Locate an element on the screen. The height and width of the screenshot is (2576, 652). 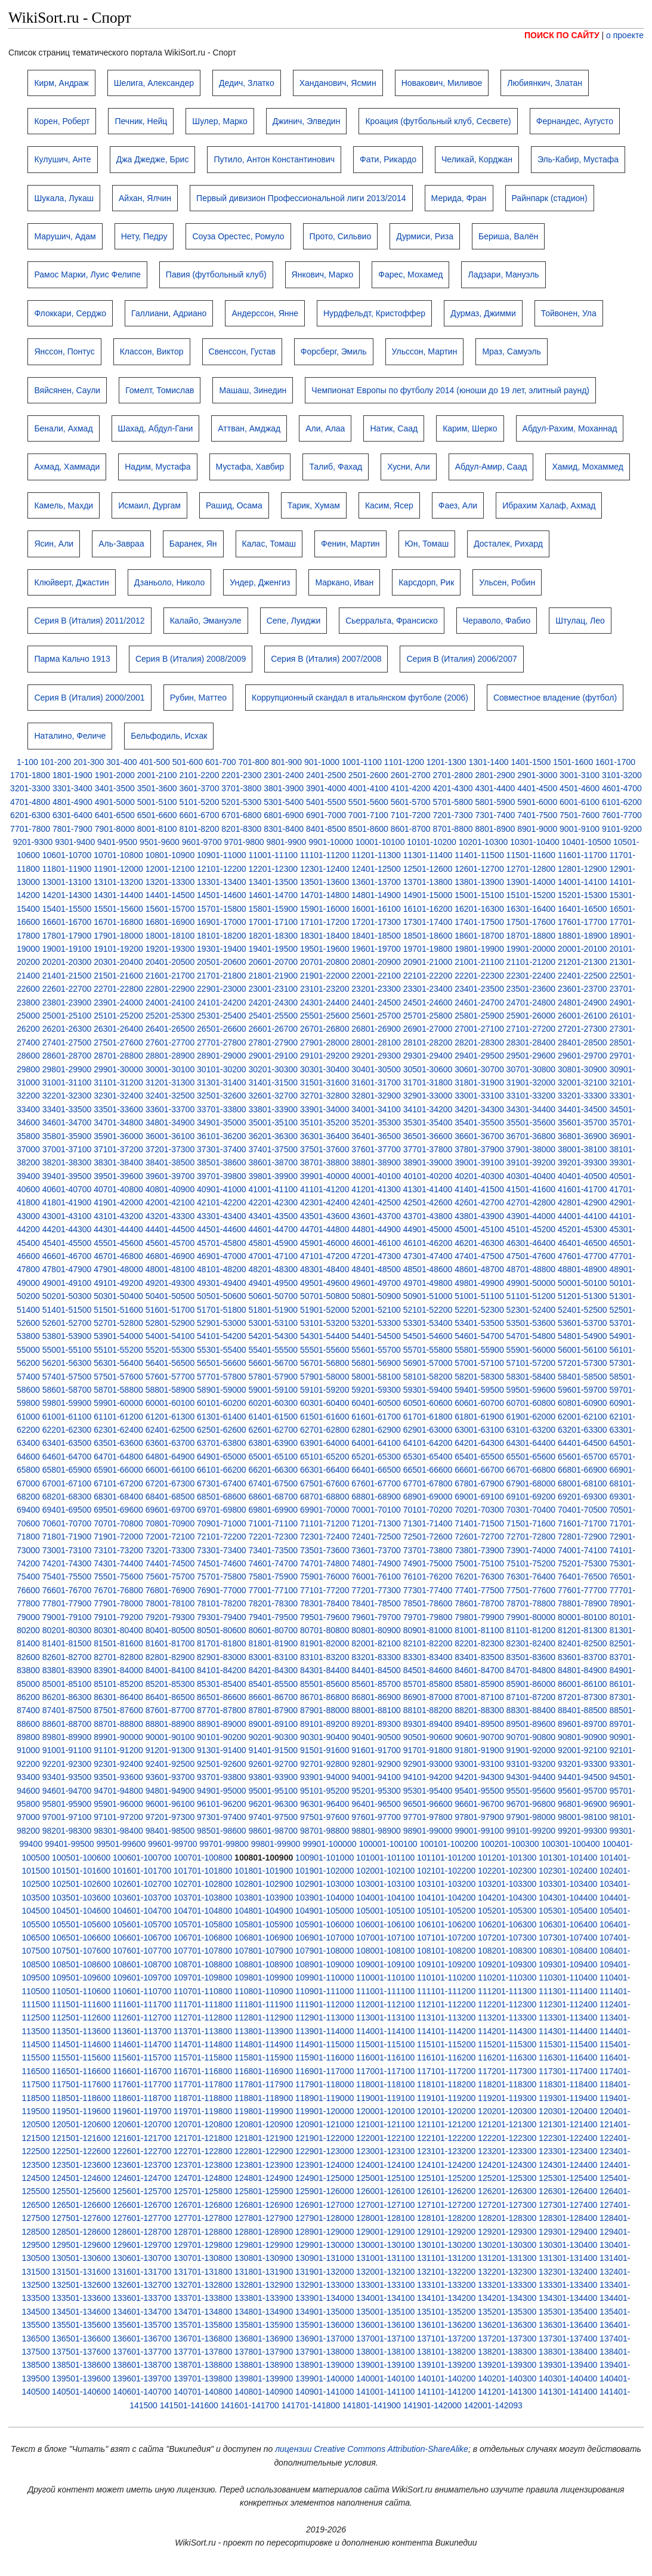
55901-56000 is located at coordinates (531, 1350).